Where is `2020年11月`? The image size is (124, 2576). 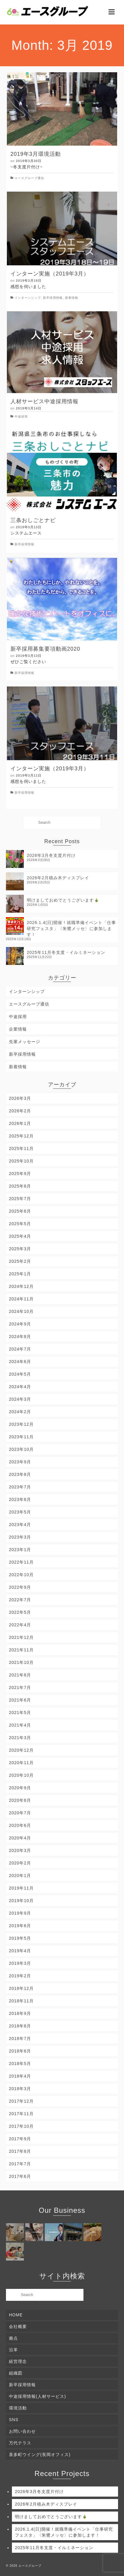 2020年11月 is located at coordinates (21, 1762).